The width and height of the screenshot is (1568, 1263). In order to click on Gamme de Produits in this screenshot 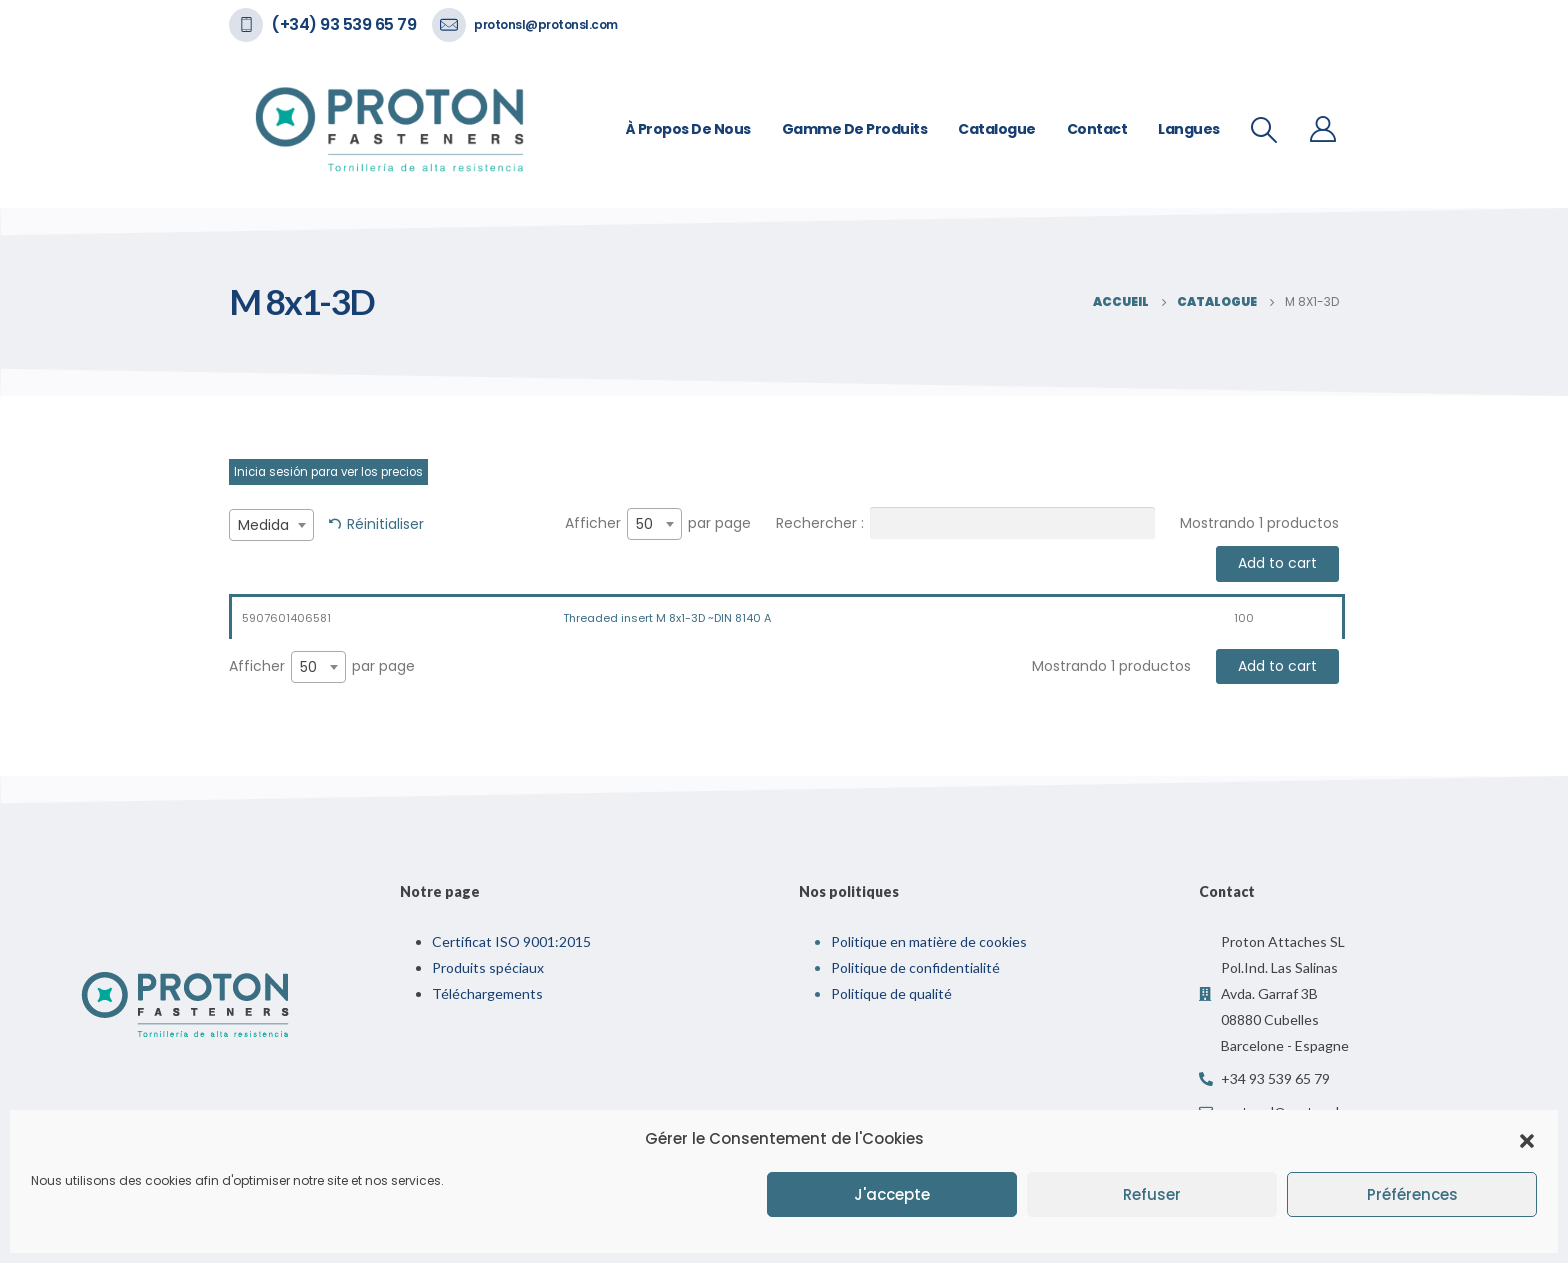, I will do `click(855, 129)`.